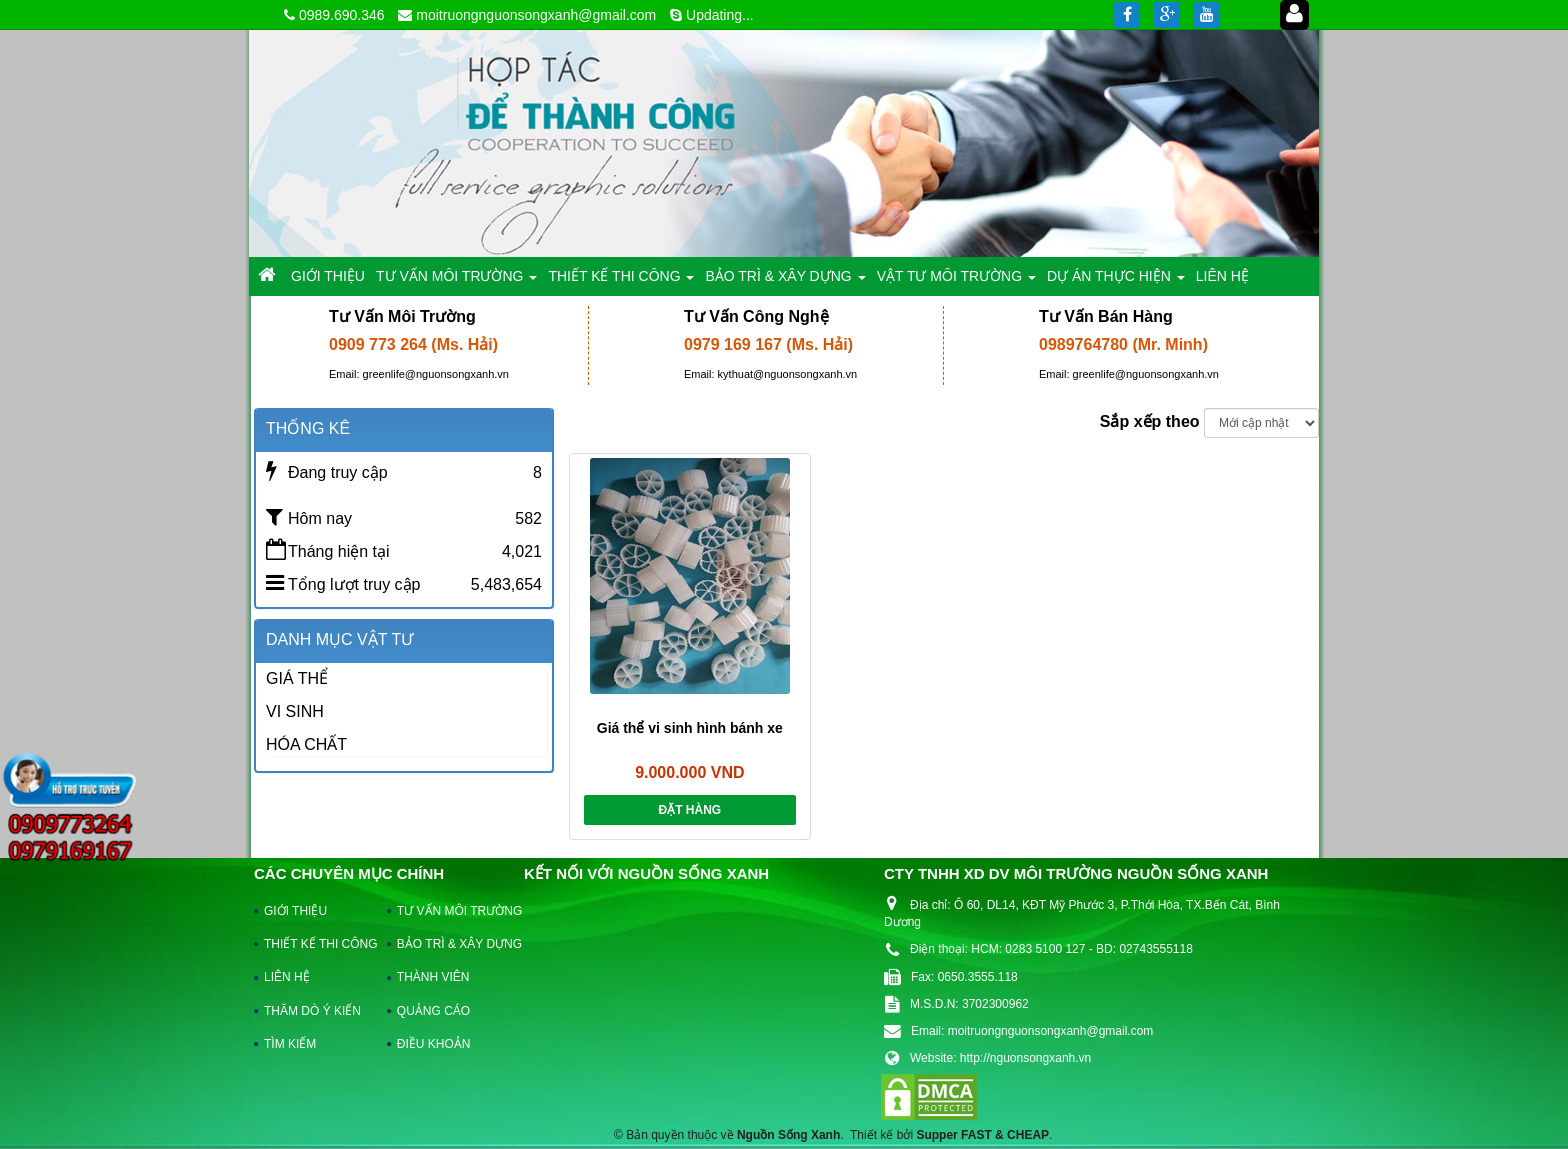 The width and height of the screenshot is (1568, 1149). What do you see at coordinates (1222, 276) in the screenshot?
I see `LIÊN HỆ [button]` at bounding box center [1222, 276].